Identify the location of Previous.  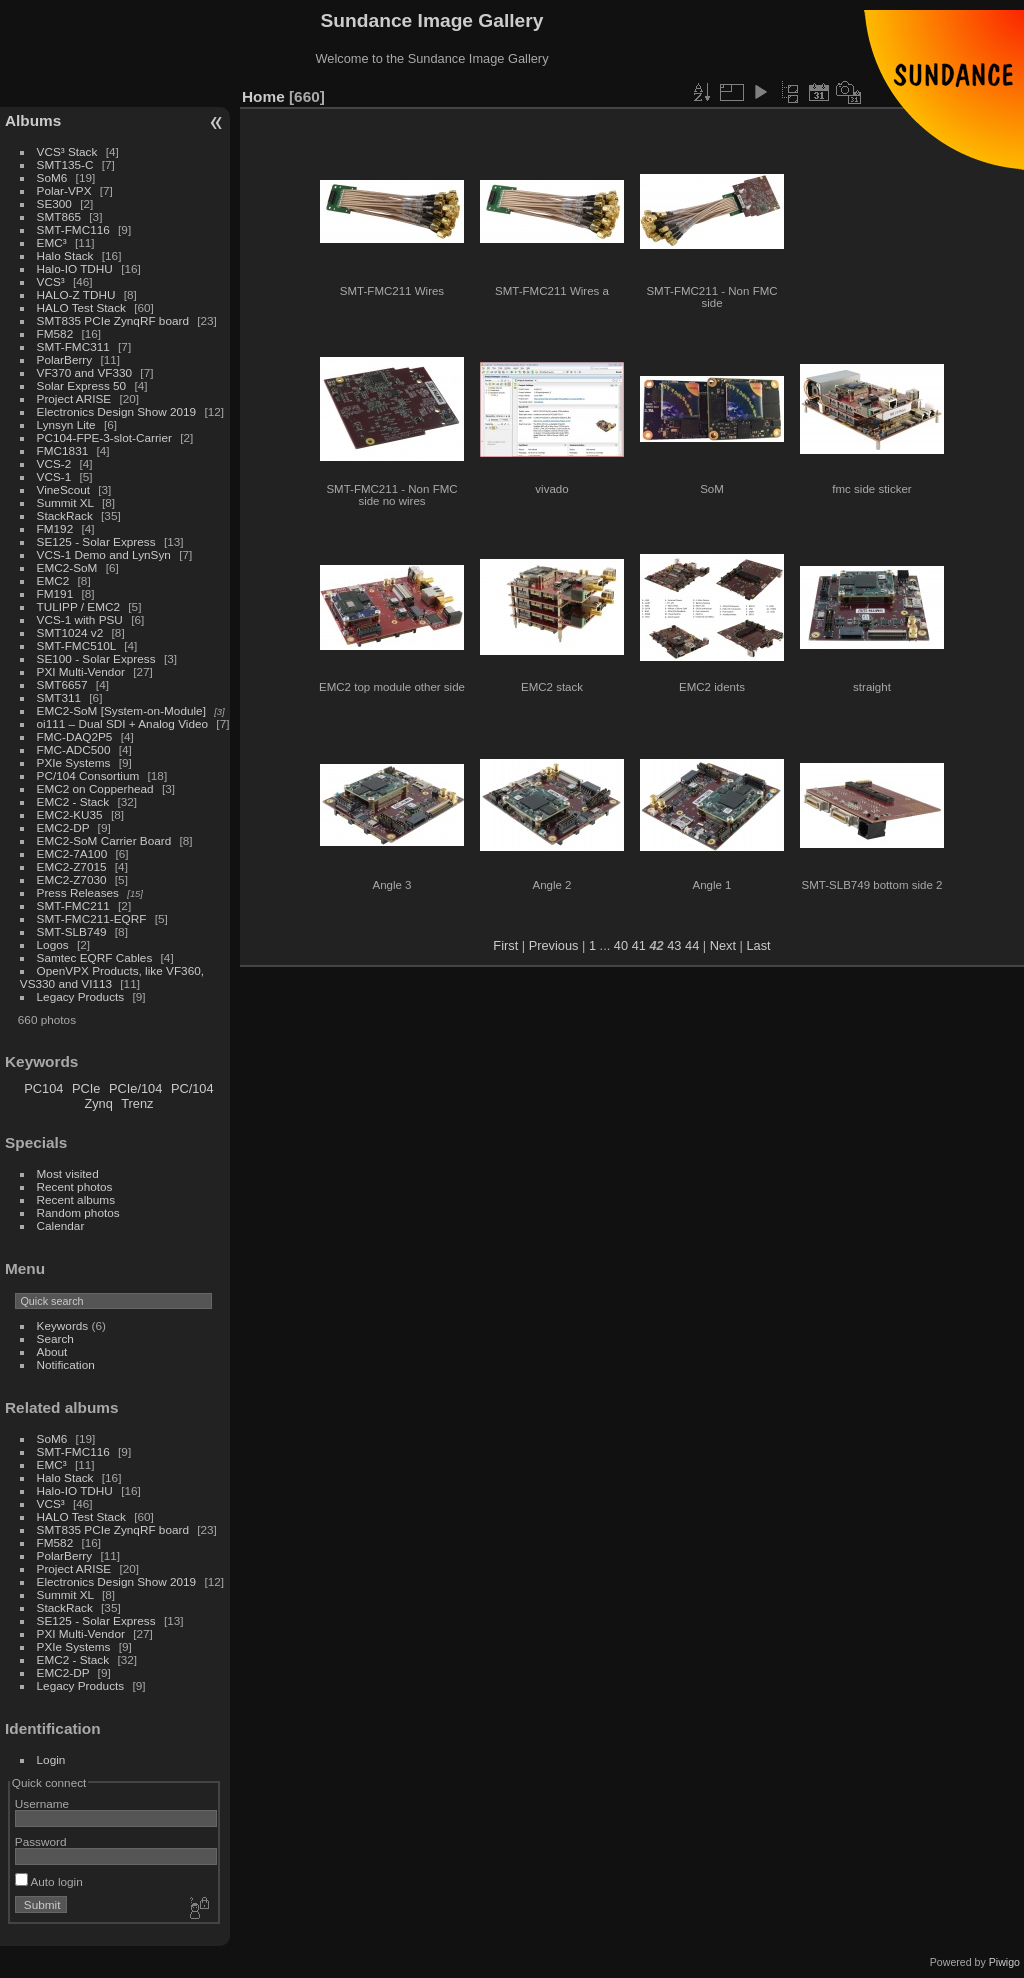
(554, 945).